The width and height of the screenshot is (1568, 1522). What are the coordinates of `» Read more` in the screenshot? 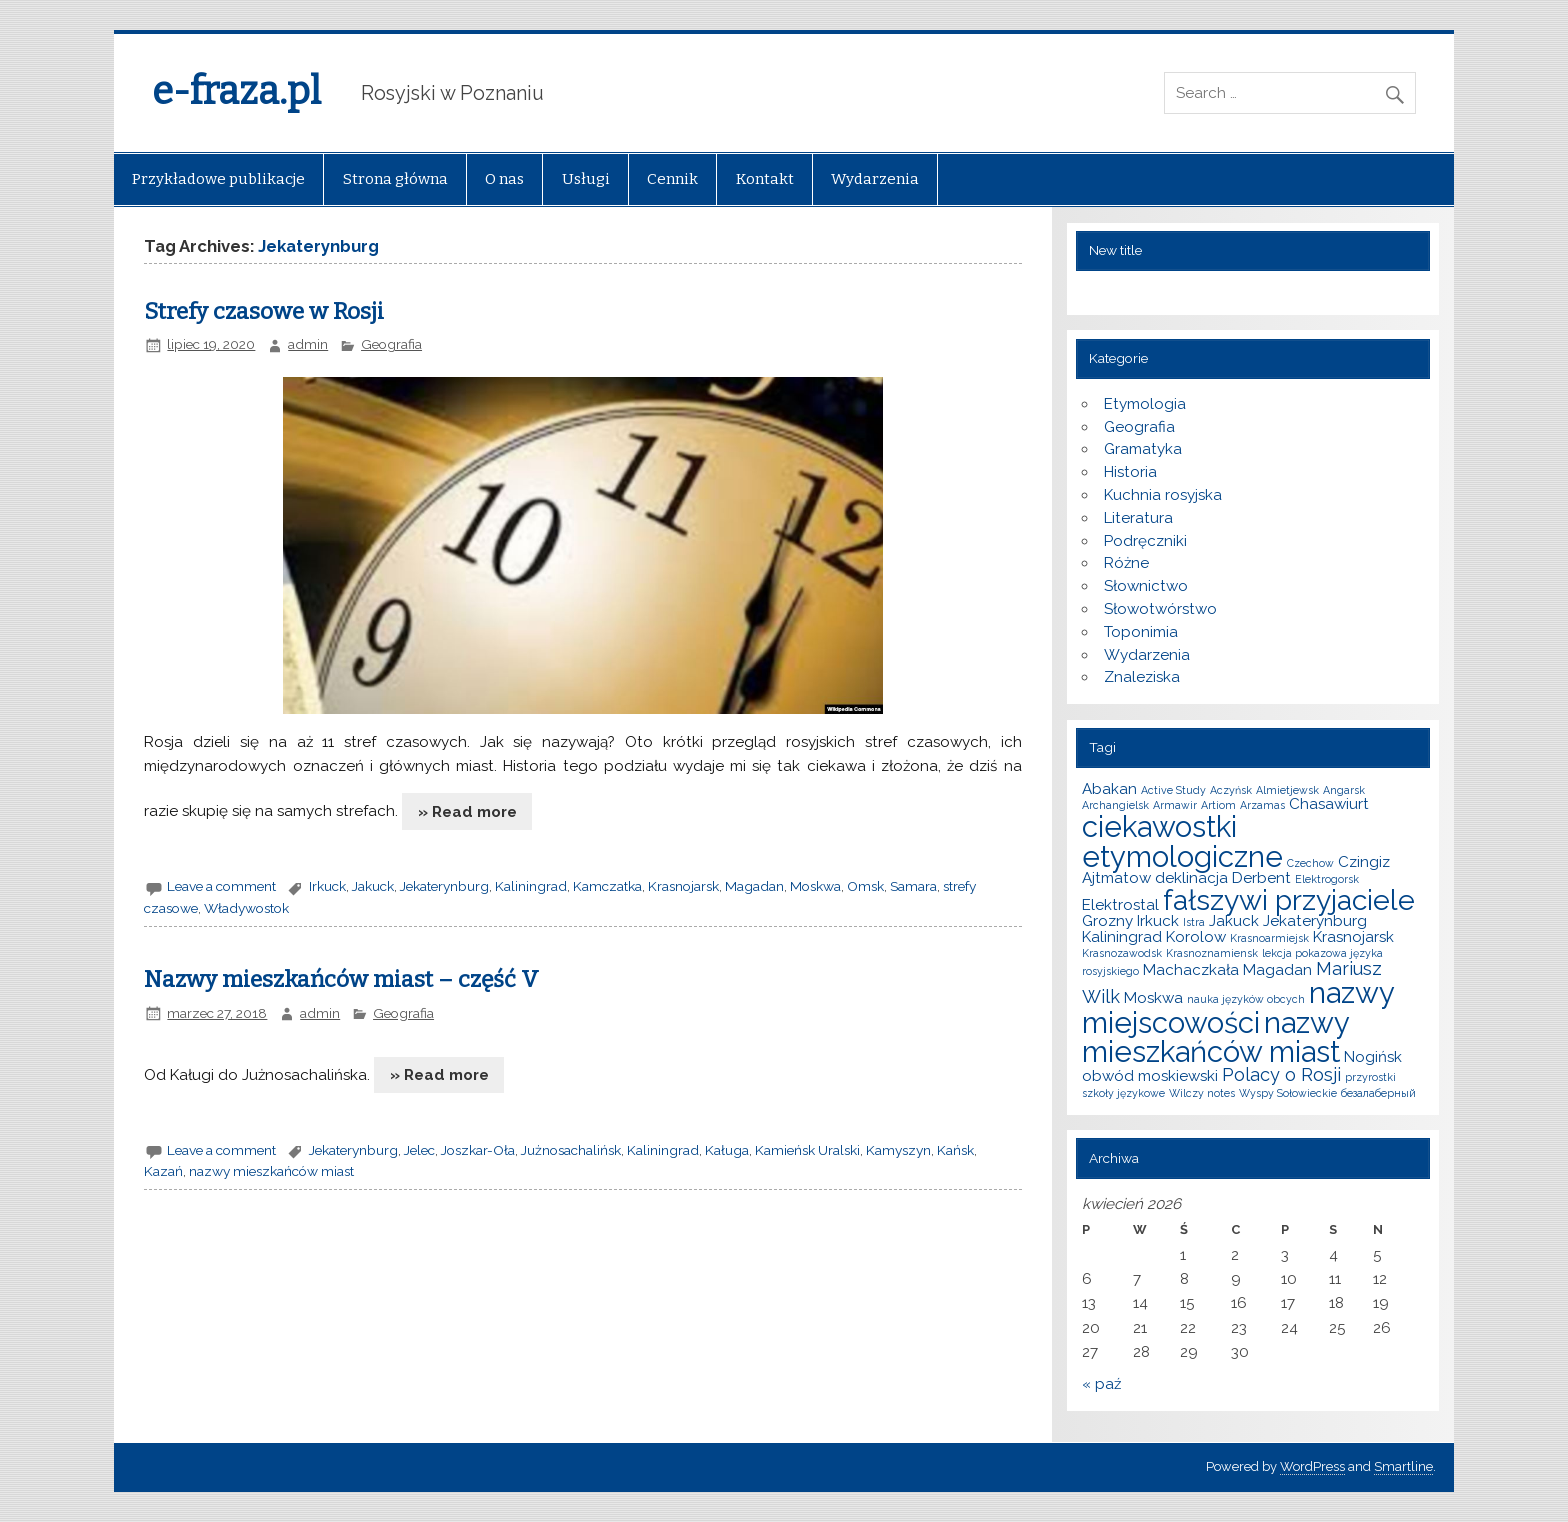 It's located at (467, 812).